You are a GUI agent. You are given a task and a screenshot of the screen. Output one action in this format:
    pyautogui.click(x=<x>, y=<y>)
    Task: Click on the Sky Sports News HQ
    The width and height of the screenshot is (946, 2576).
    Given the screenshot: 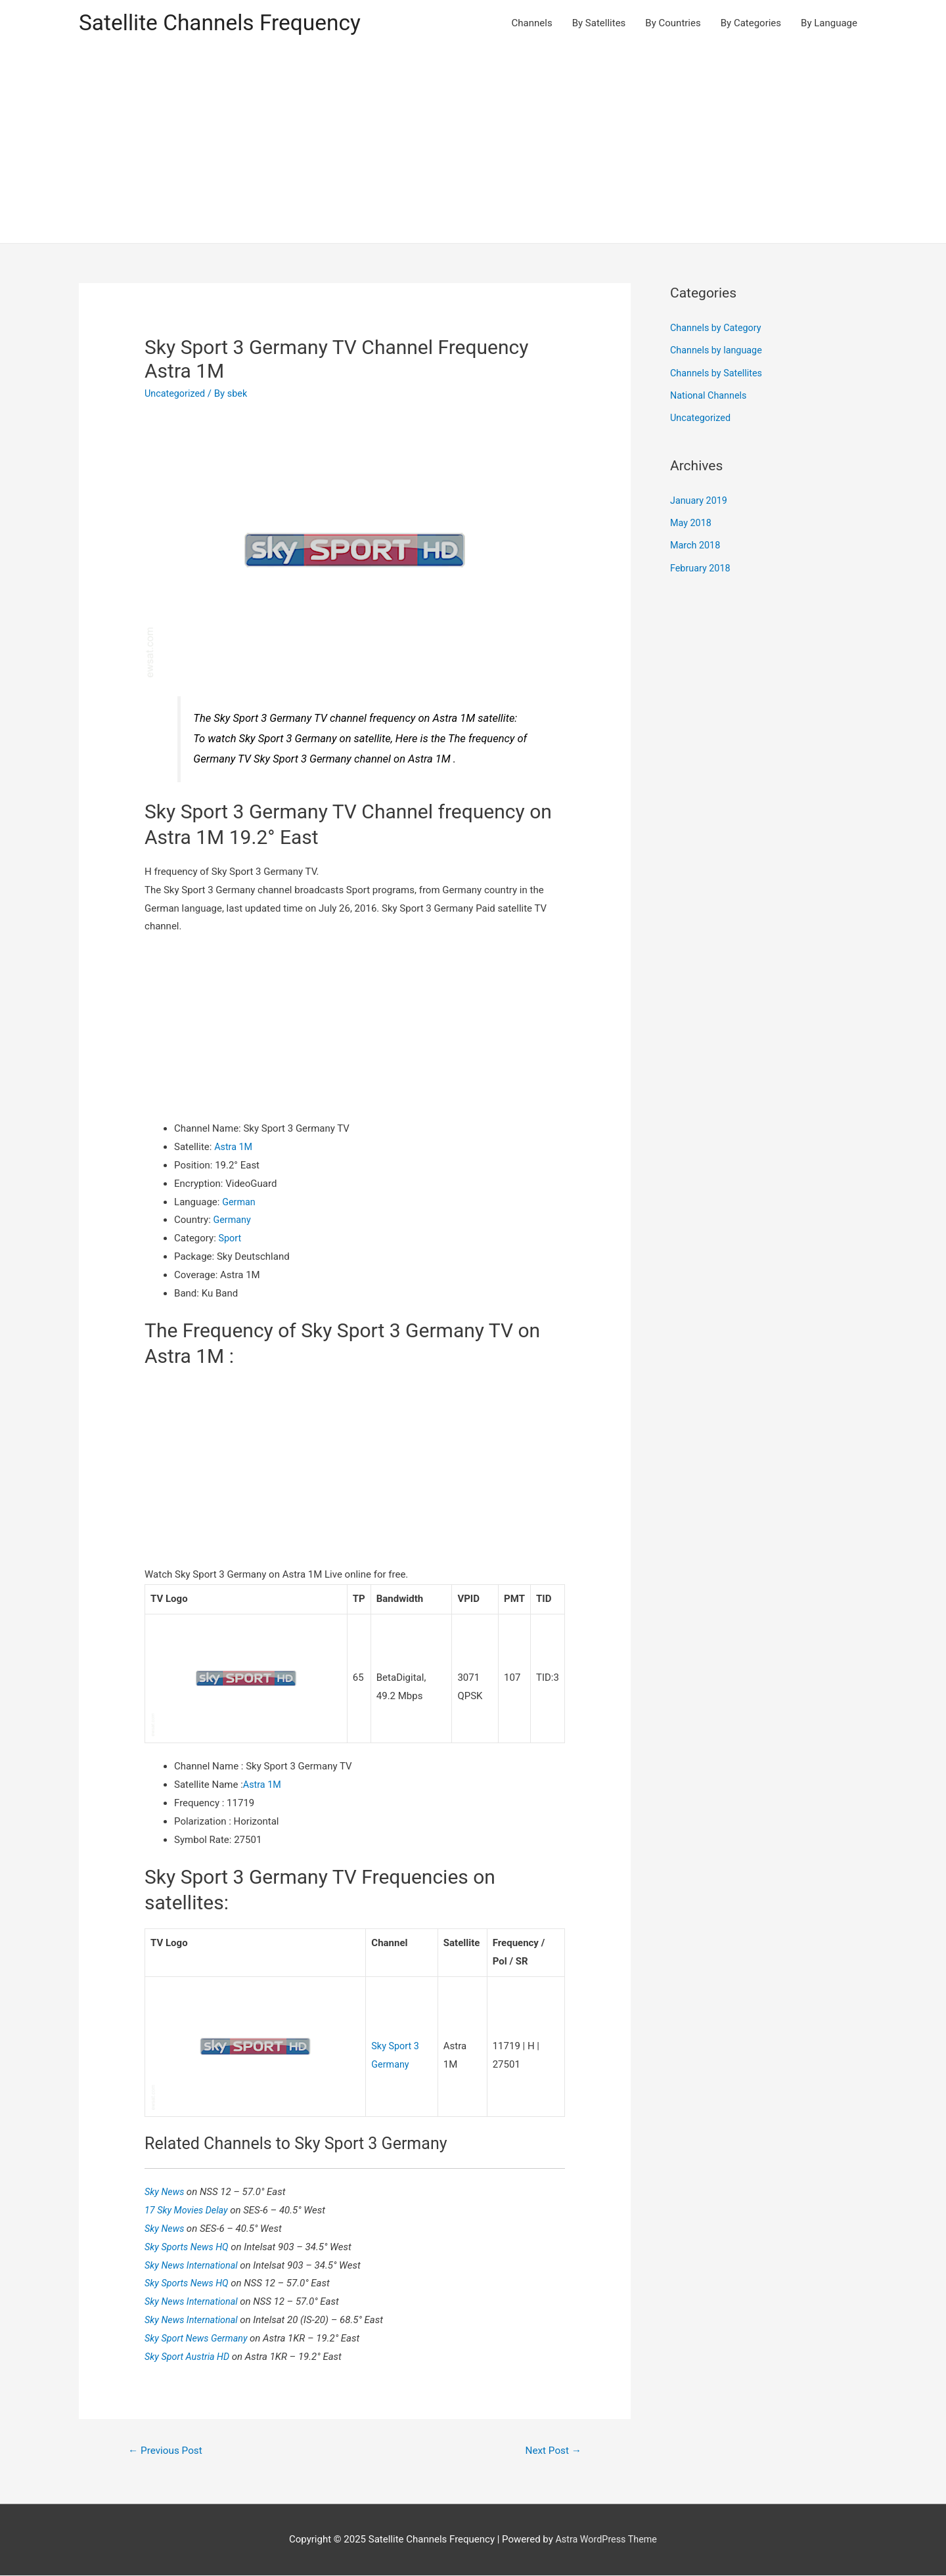 What is the action you would take?
    pyautogui.click(x=190, y=2246)
    